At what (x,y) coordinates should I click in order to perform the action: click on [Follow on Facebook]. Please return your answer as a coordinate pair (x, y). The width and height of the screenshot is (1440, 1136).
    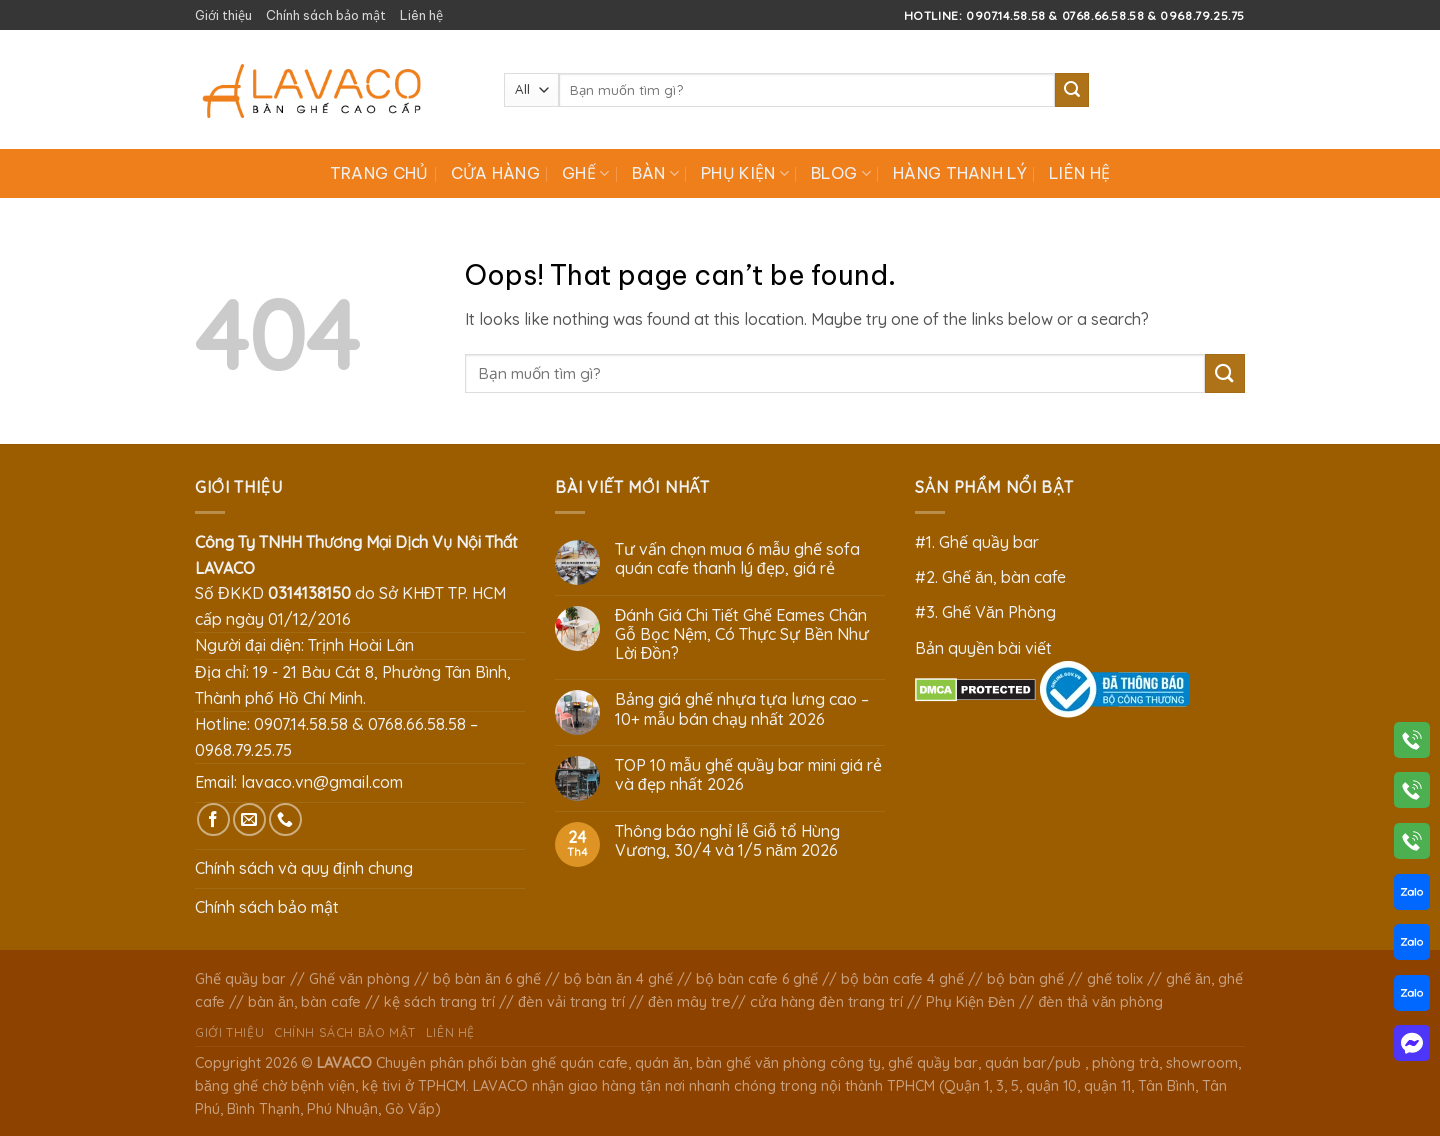
    Looking at the image, I should click on (213, 819).